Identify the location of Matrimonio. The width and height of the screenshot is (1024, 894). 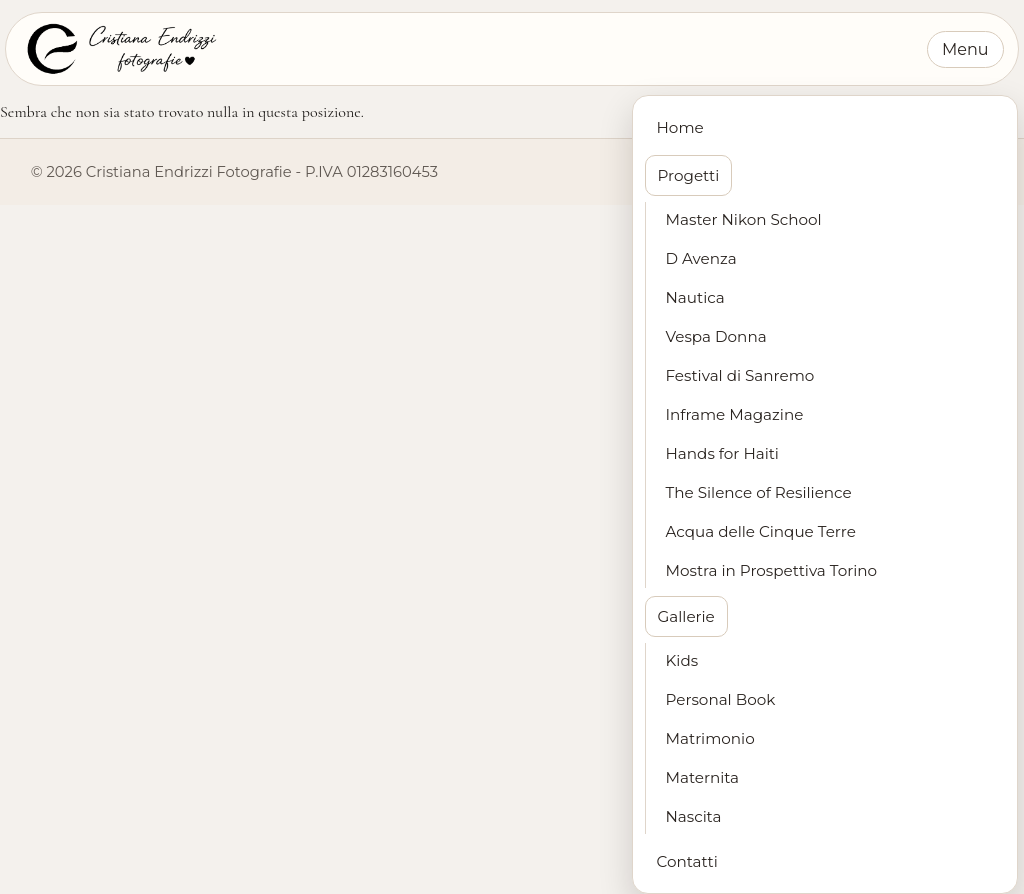
(710, 738).